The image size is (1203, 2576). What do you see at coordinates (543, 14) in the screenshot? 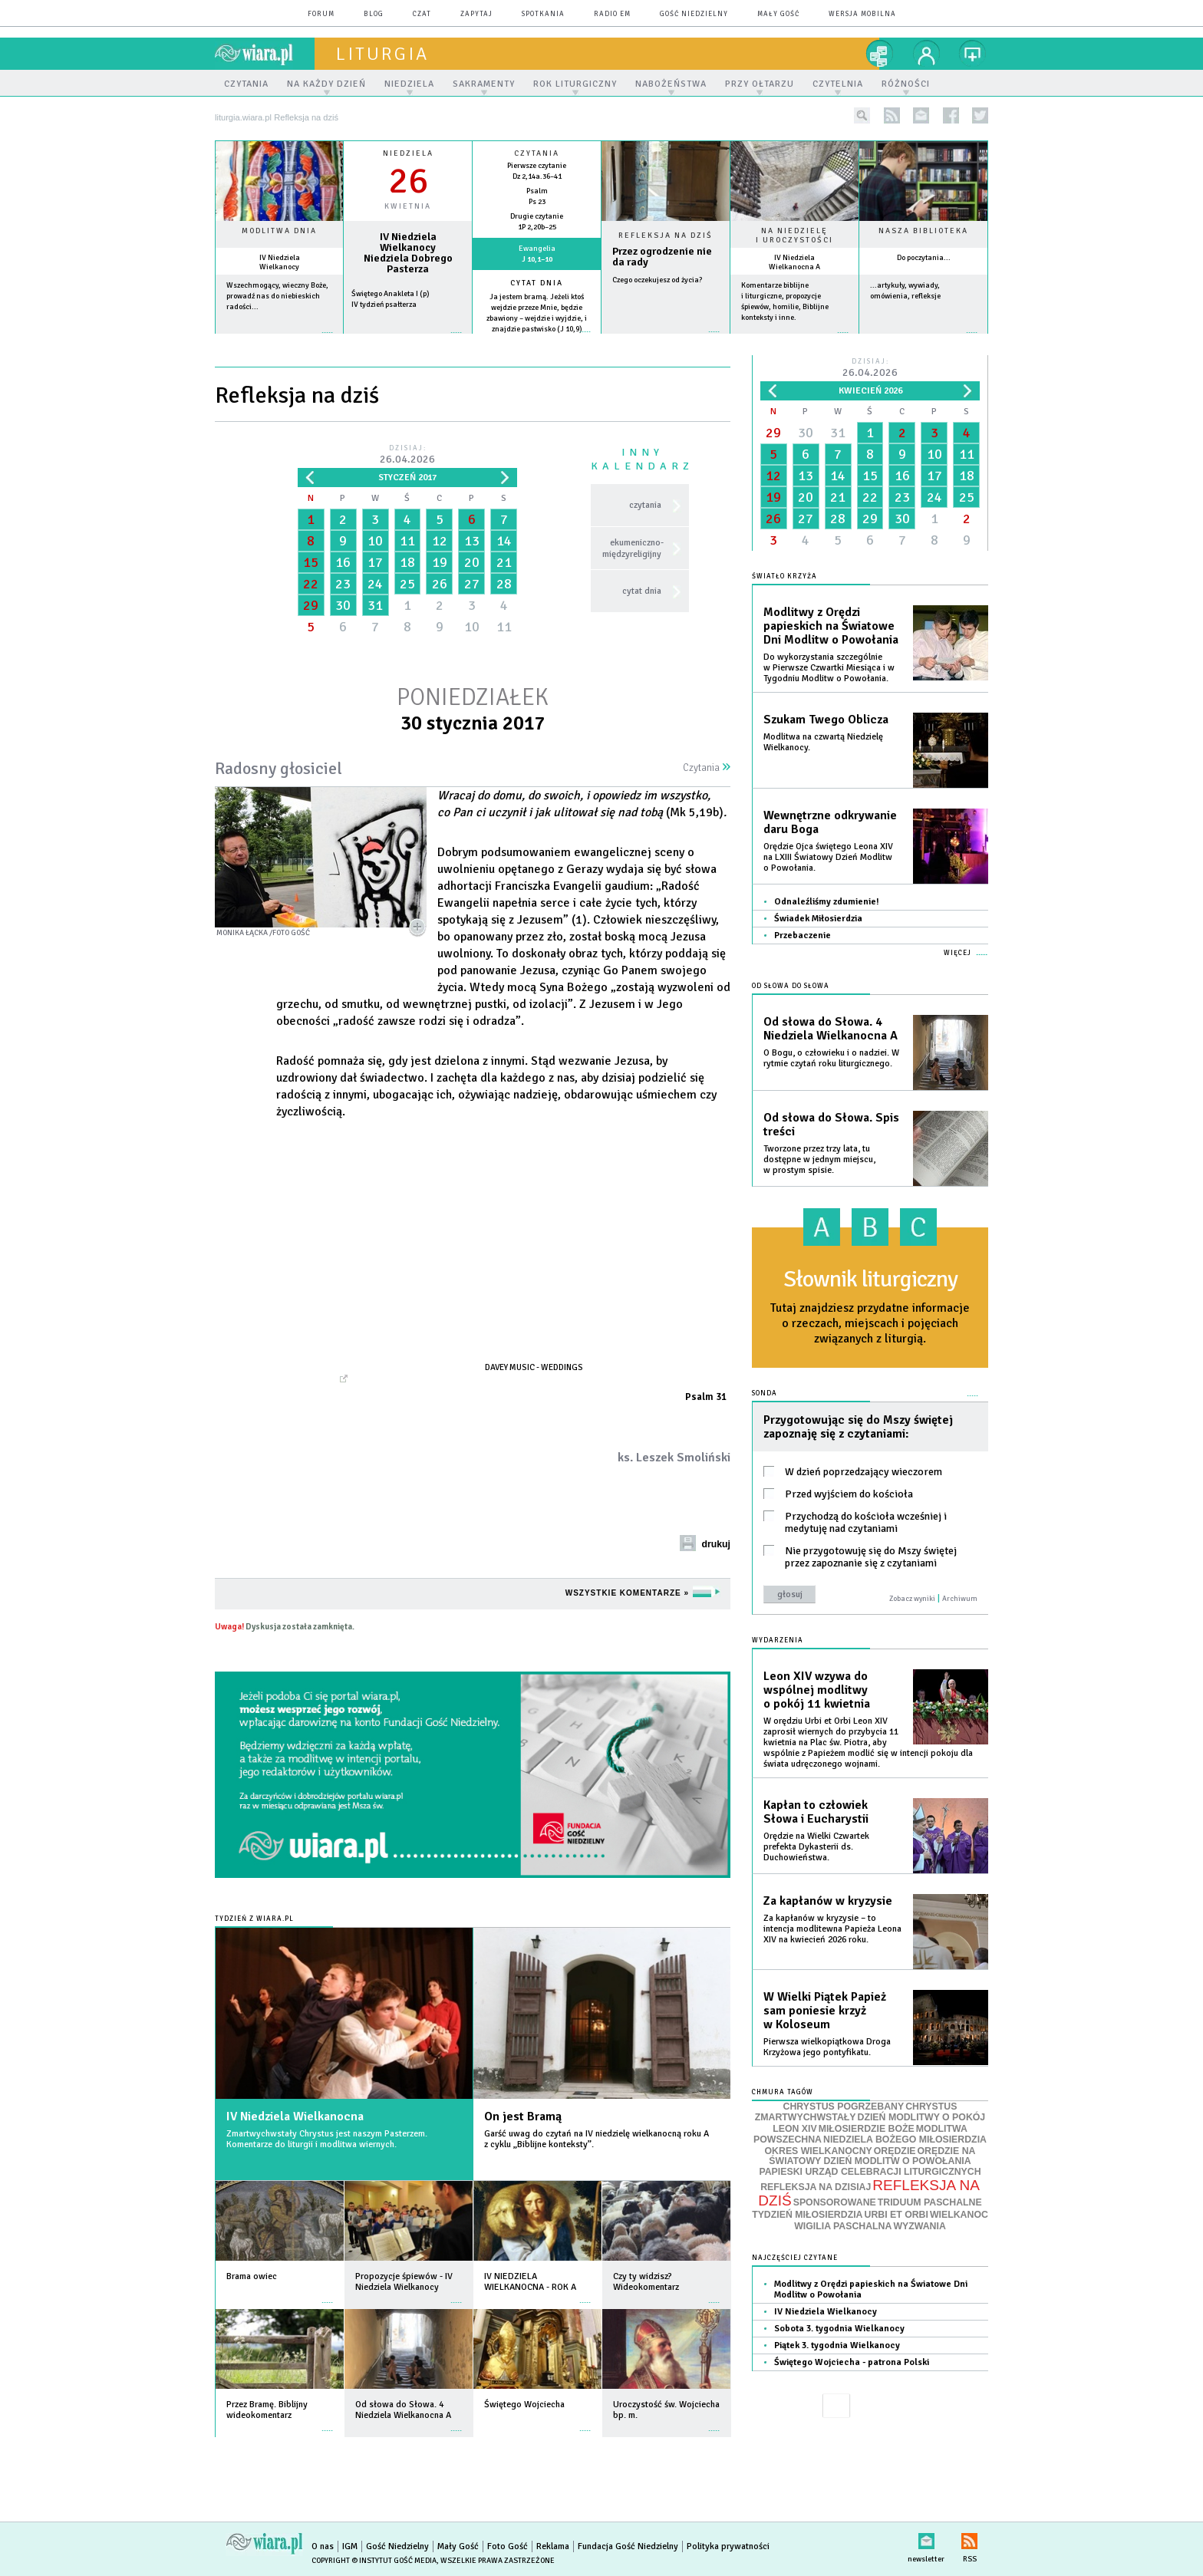
I see `spotkania` at bounding box center [543, 14].